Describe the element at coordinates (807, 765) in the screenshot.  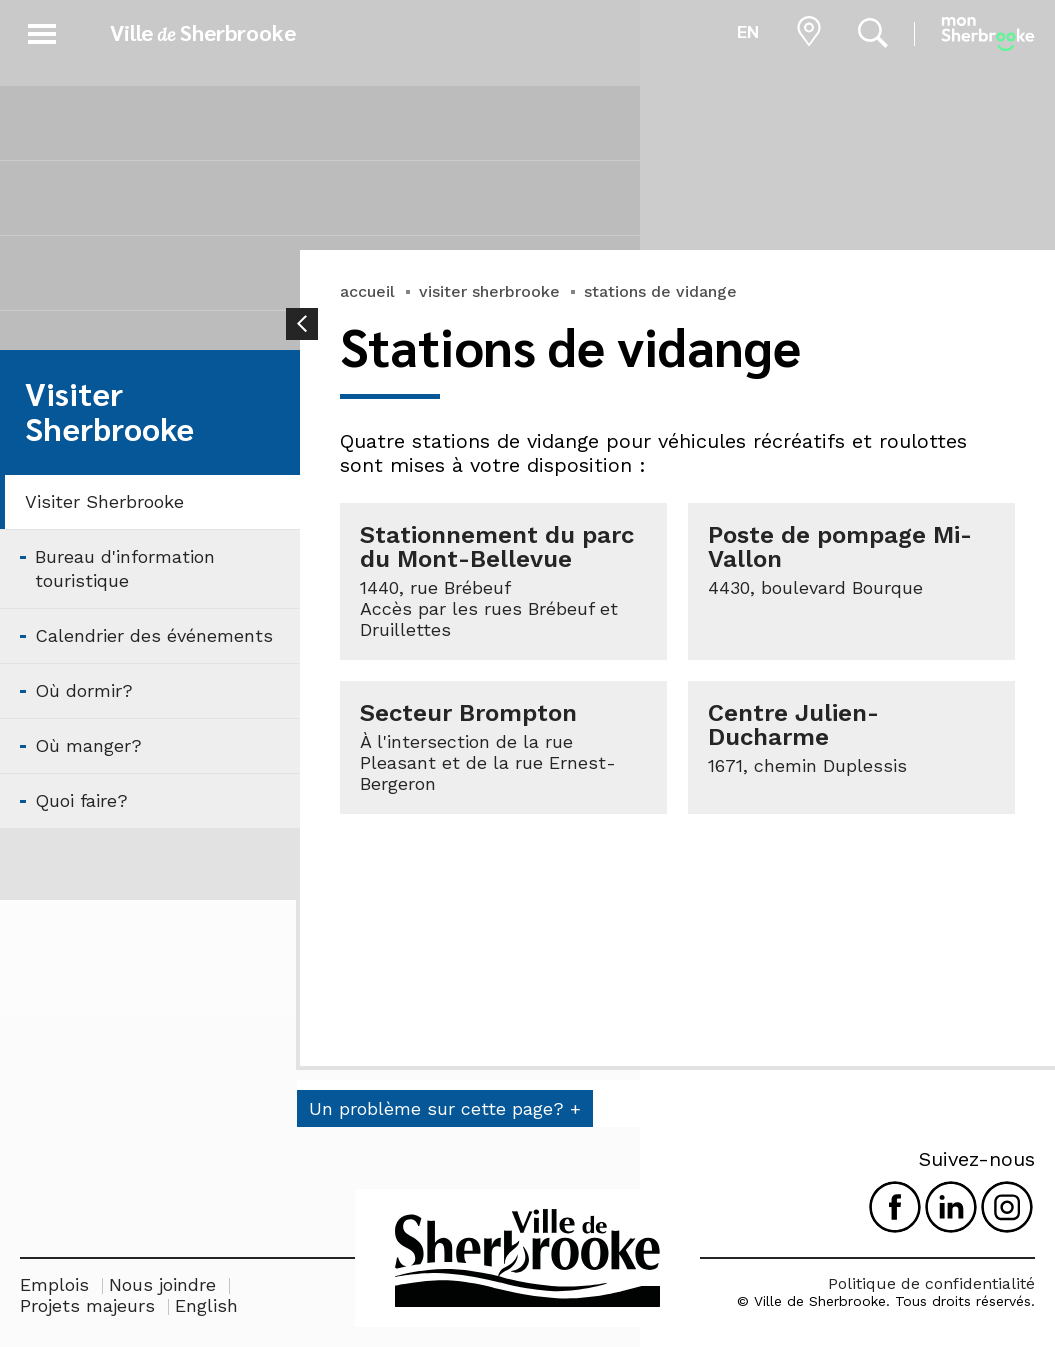
I see `1671, chemin Duplessis` at that location.